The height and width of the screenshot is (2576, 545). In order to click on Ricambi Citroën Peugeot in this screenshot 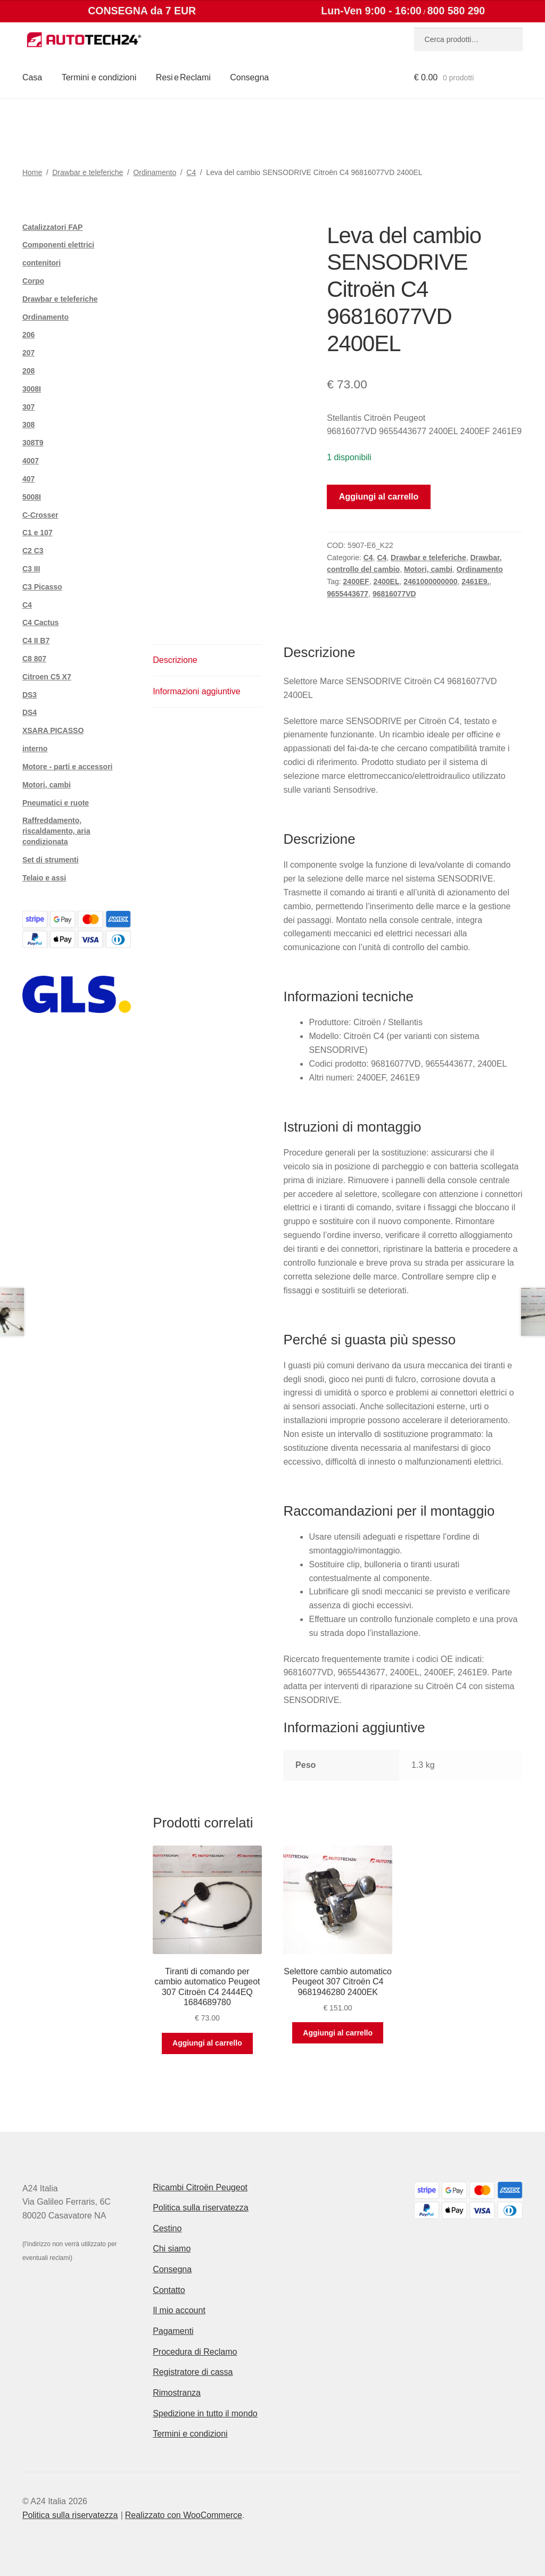, I will do `click(200, 2187)`.